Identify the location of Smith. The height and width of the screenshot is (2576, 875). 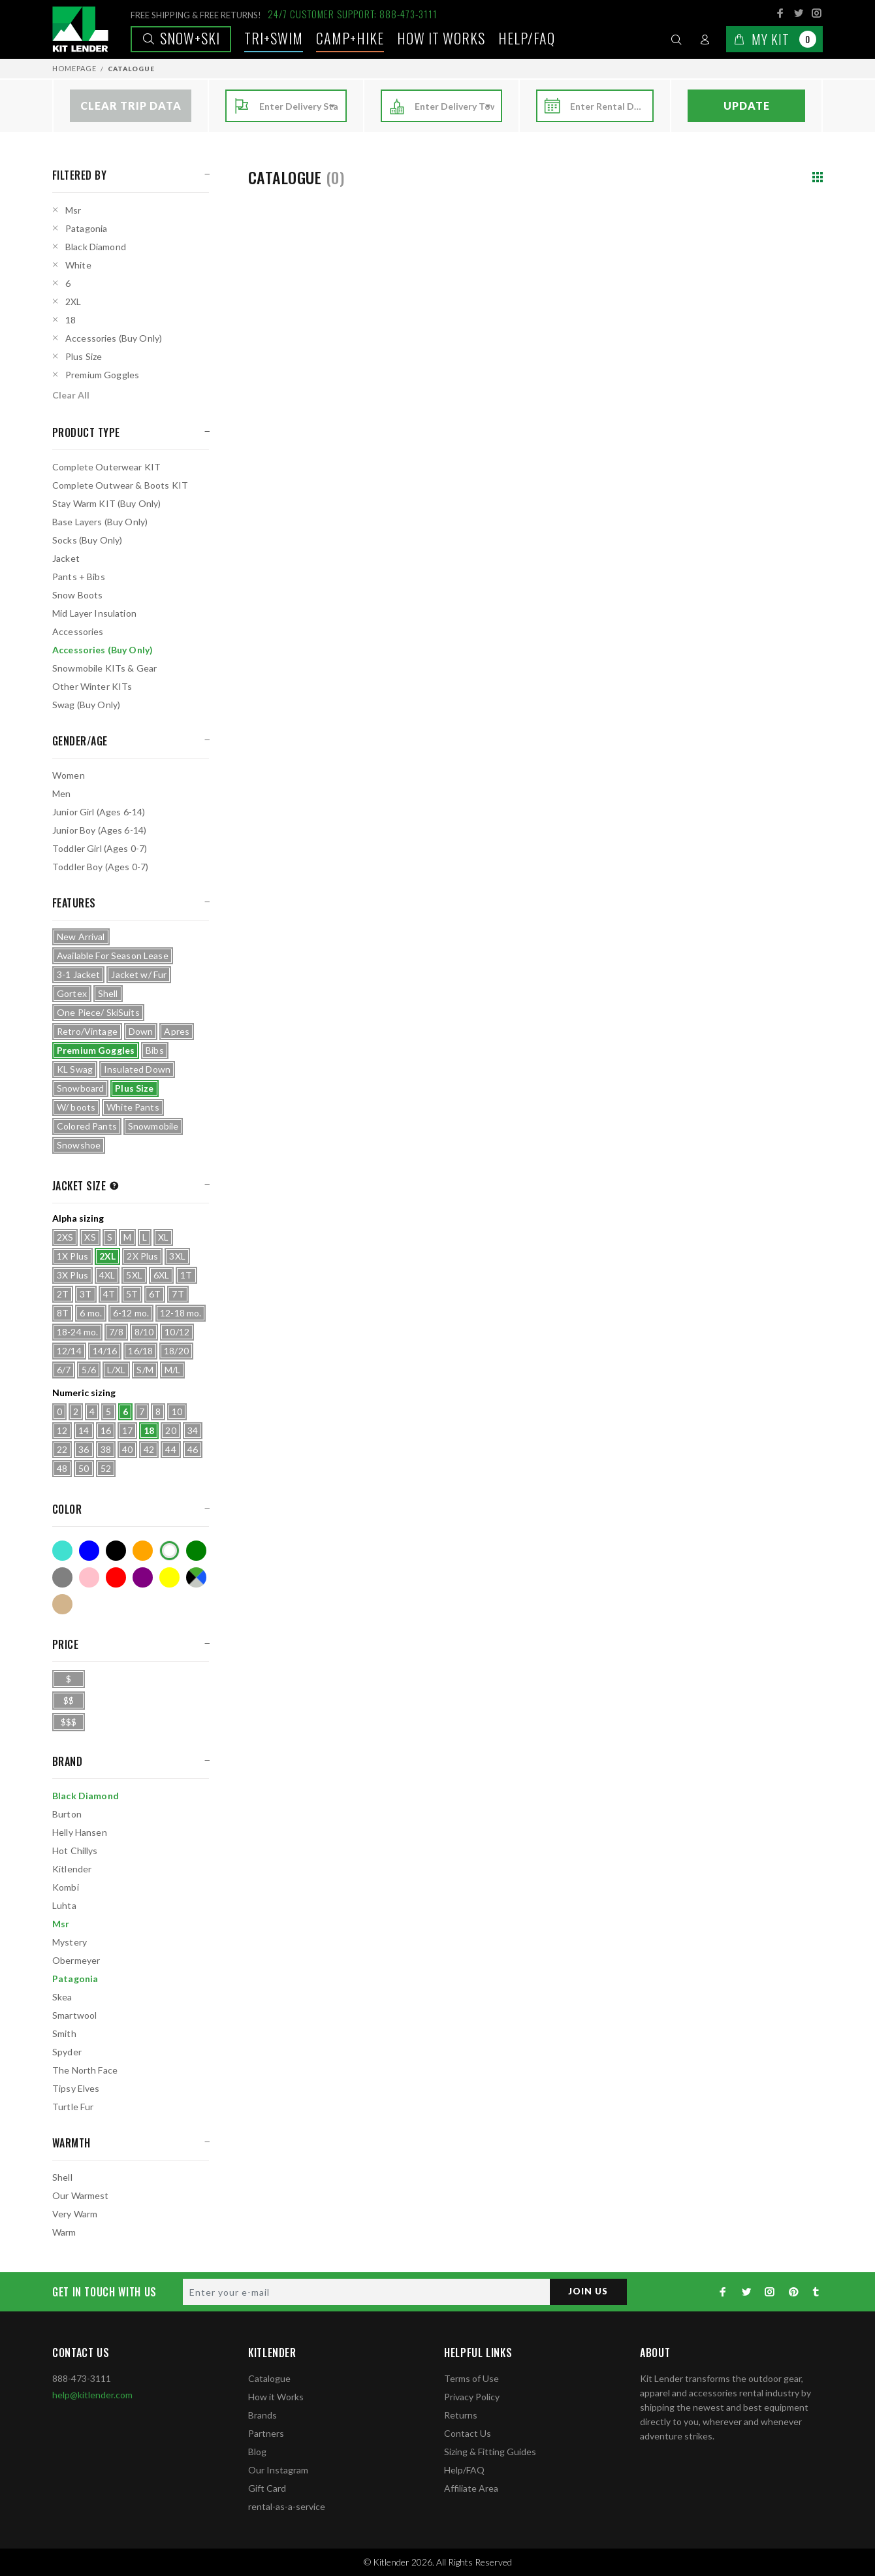
(64, 2033).